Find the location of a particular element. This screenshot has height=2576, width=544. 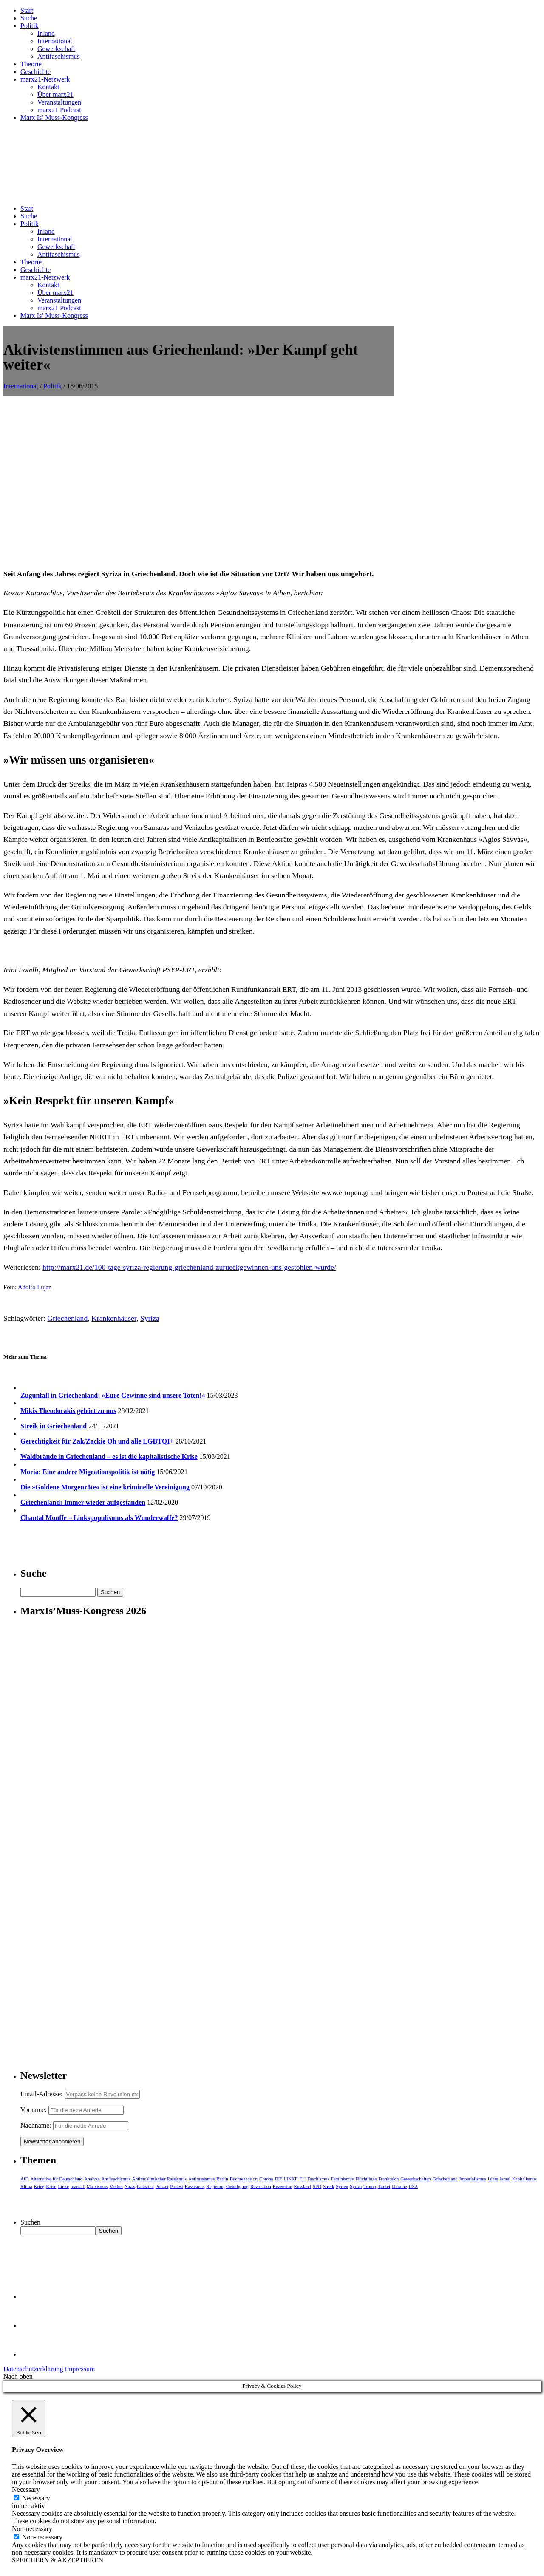

SPEICHERN & AKZEPTIEREN [button] is located at coordinates (57, 2560).